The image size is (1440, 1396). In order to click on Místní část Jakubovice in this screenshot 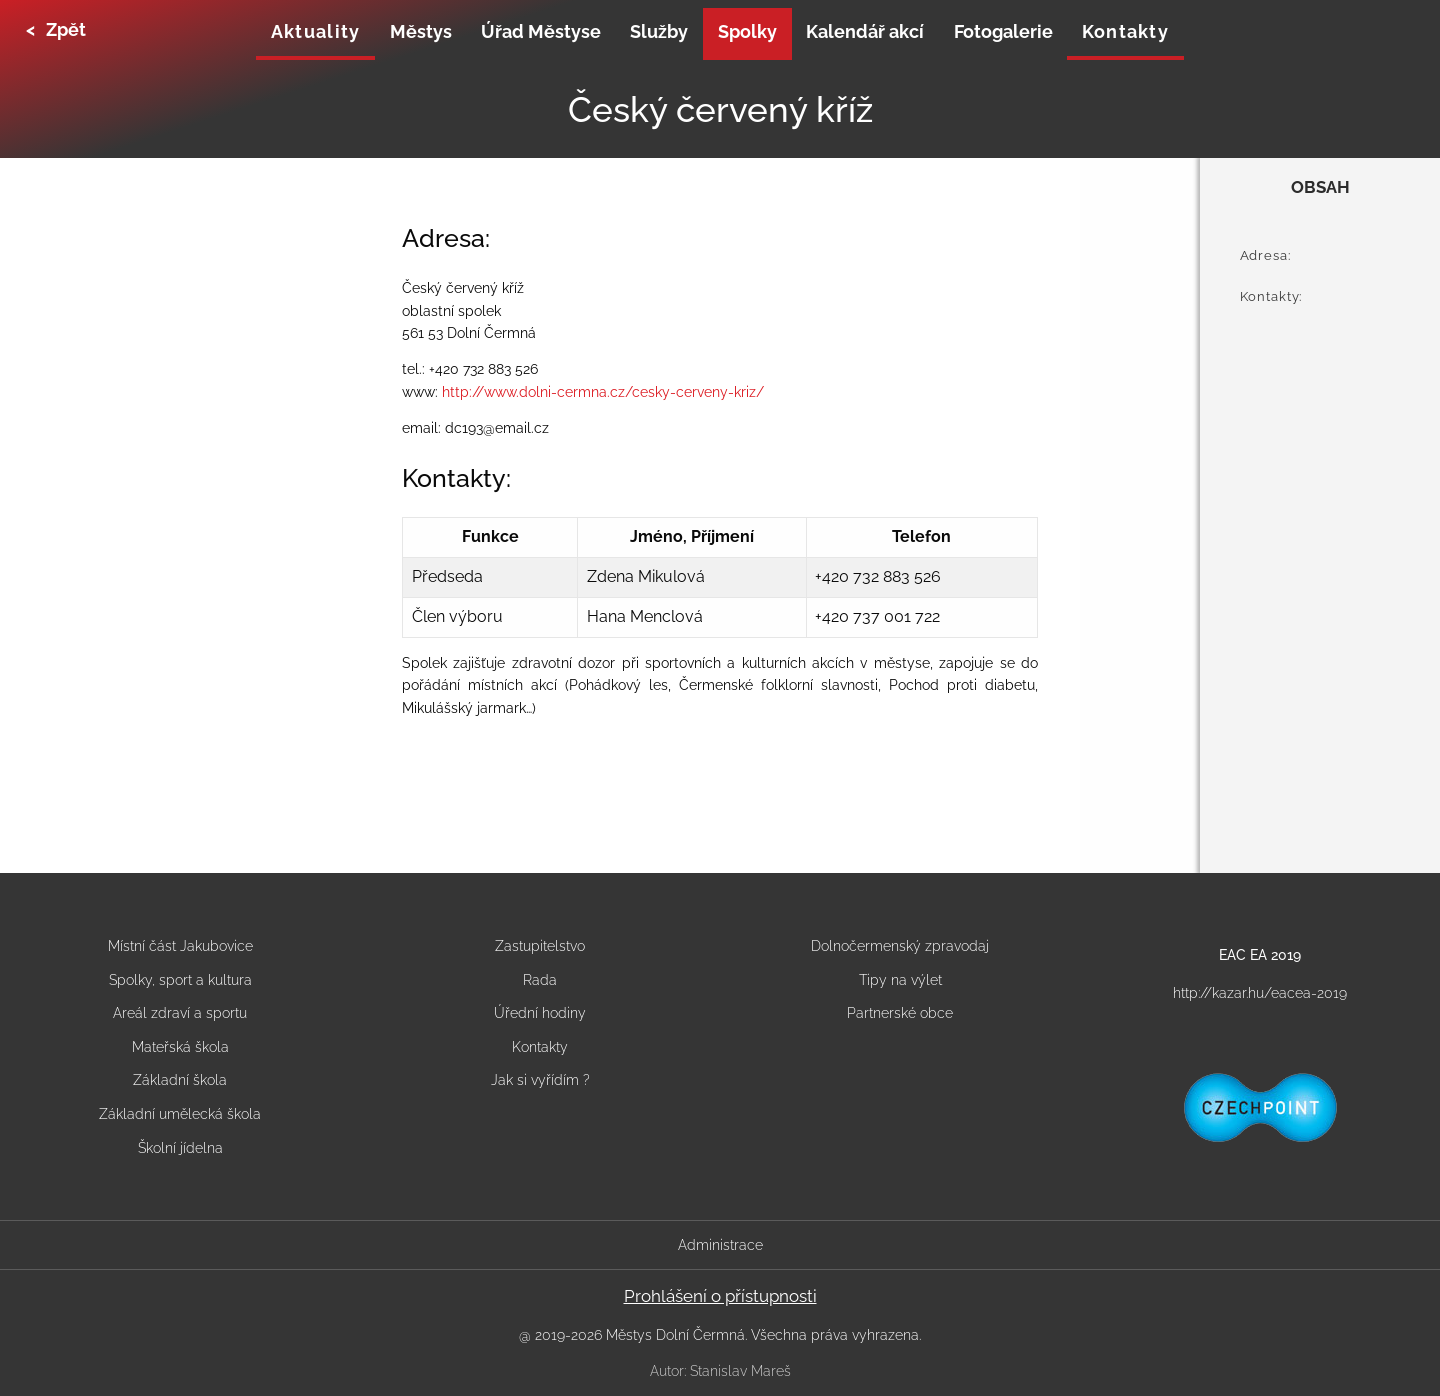, I will do `click(180, 946)`.